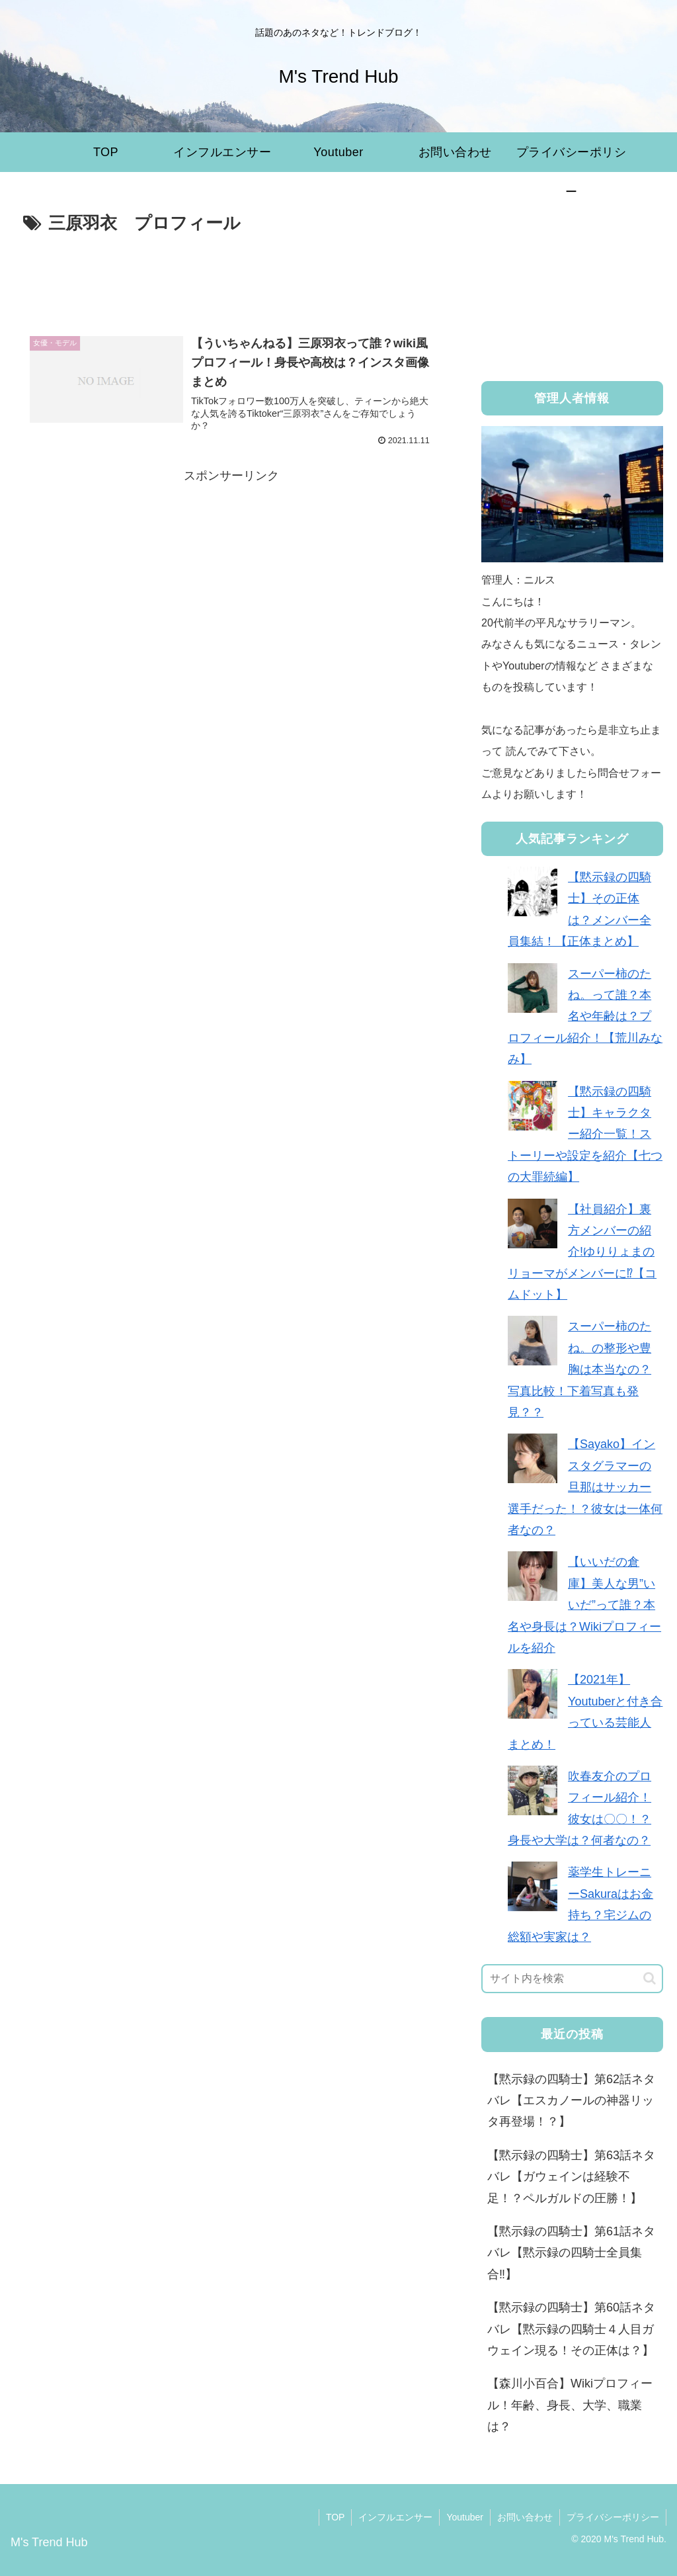 The image size is (677, 2576). I want to click on インフルエンサー, so click(395, 2517).